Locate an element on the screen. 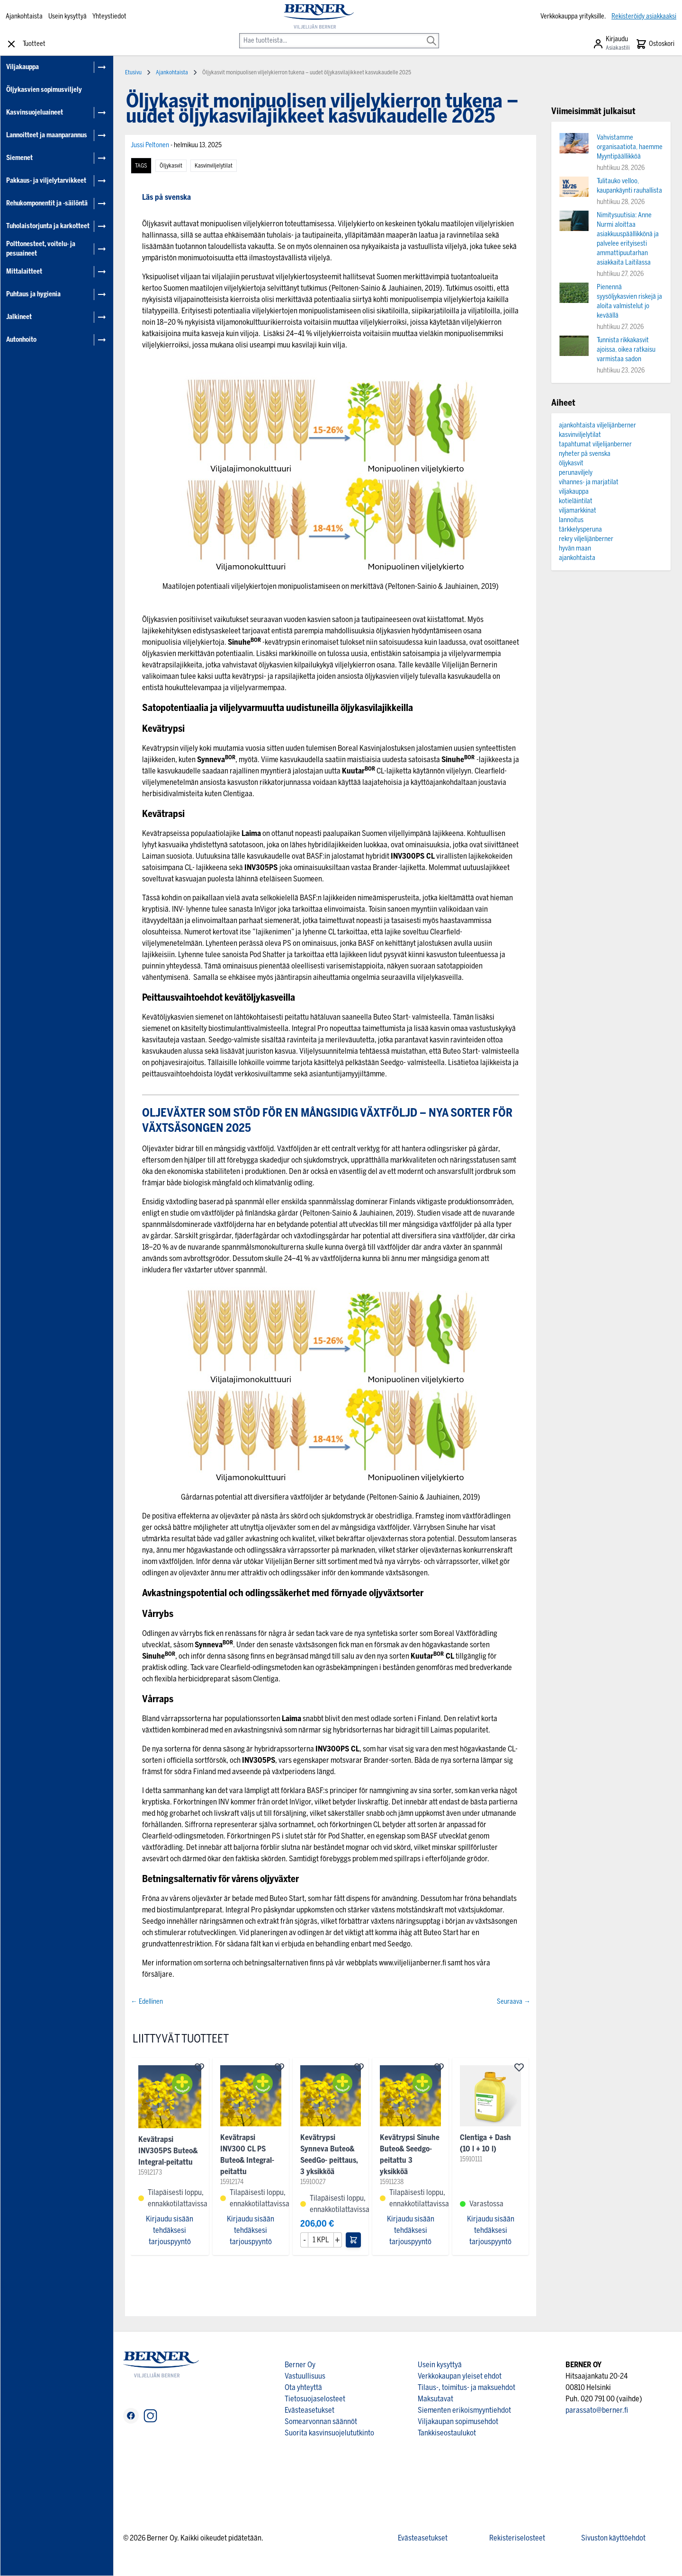 This screenshot has width=682, height=2576. Kevätrapsi INV305PS Buteo& Integral-peitattu is located at coordinates (167, 2151).